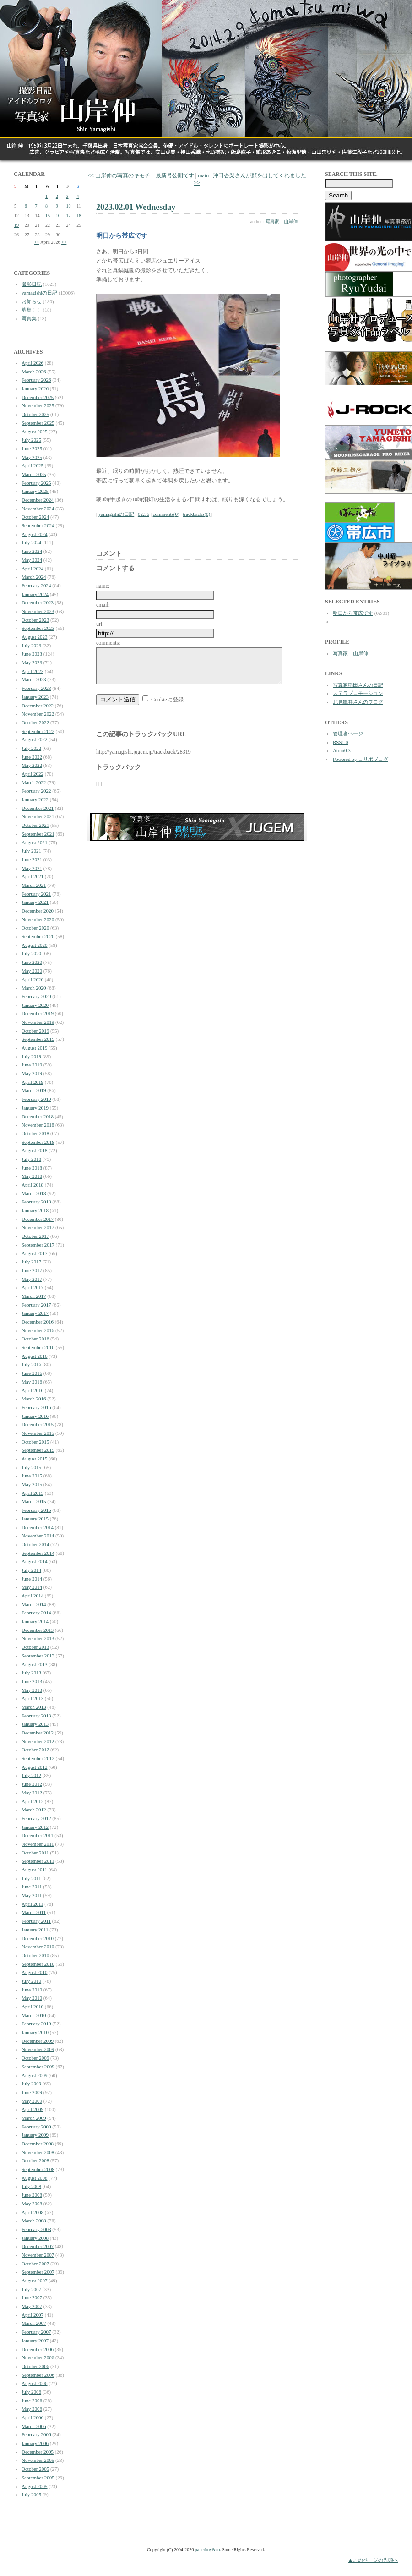  Describe the element at coordinates (34, 371) in the screenshot. I see `March 2026` at that location.